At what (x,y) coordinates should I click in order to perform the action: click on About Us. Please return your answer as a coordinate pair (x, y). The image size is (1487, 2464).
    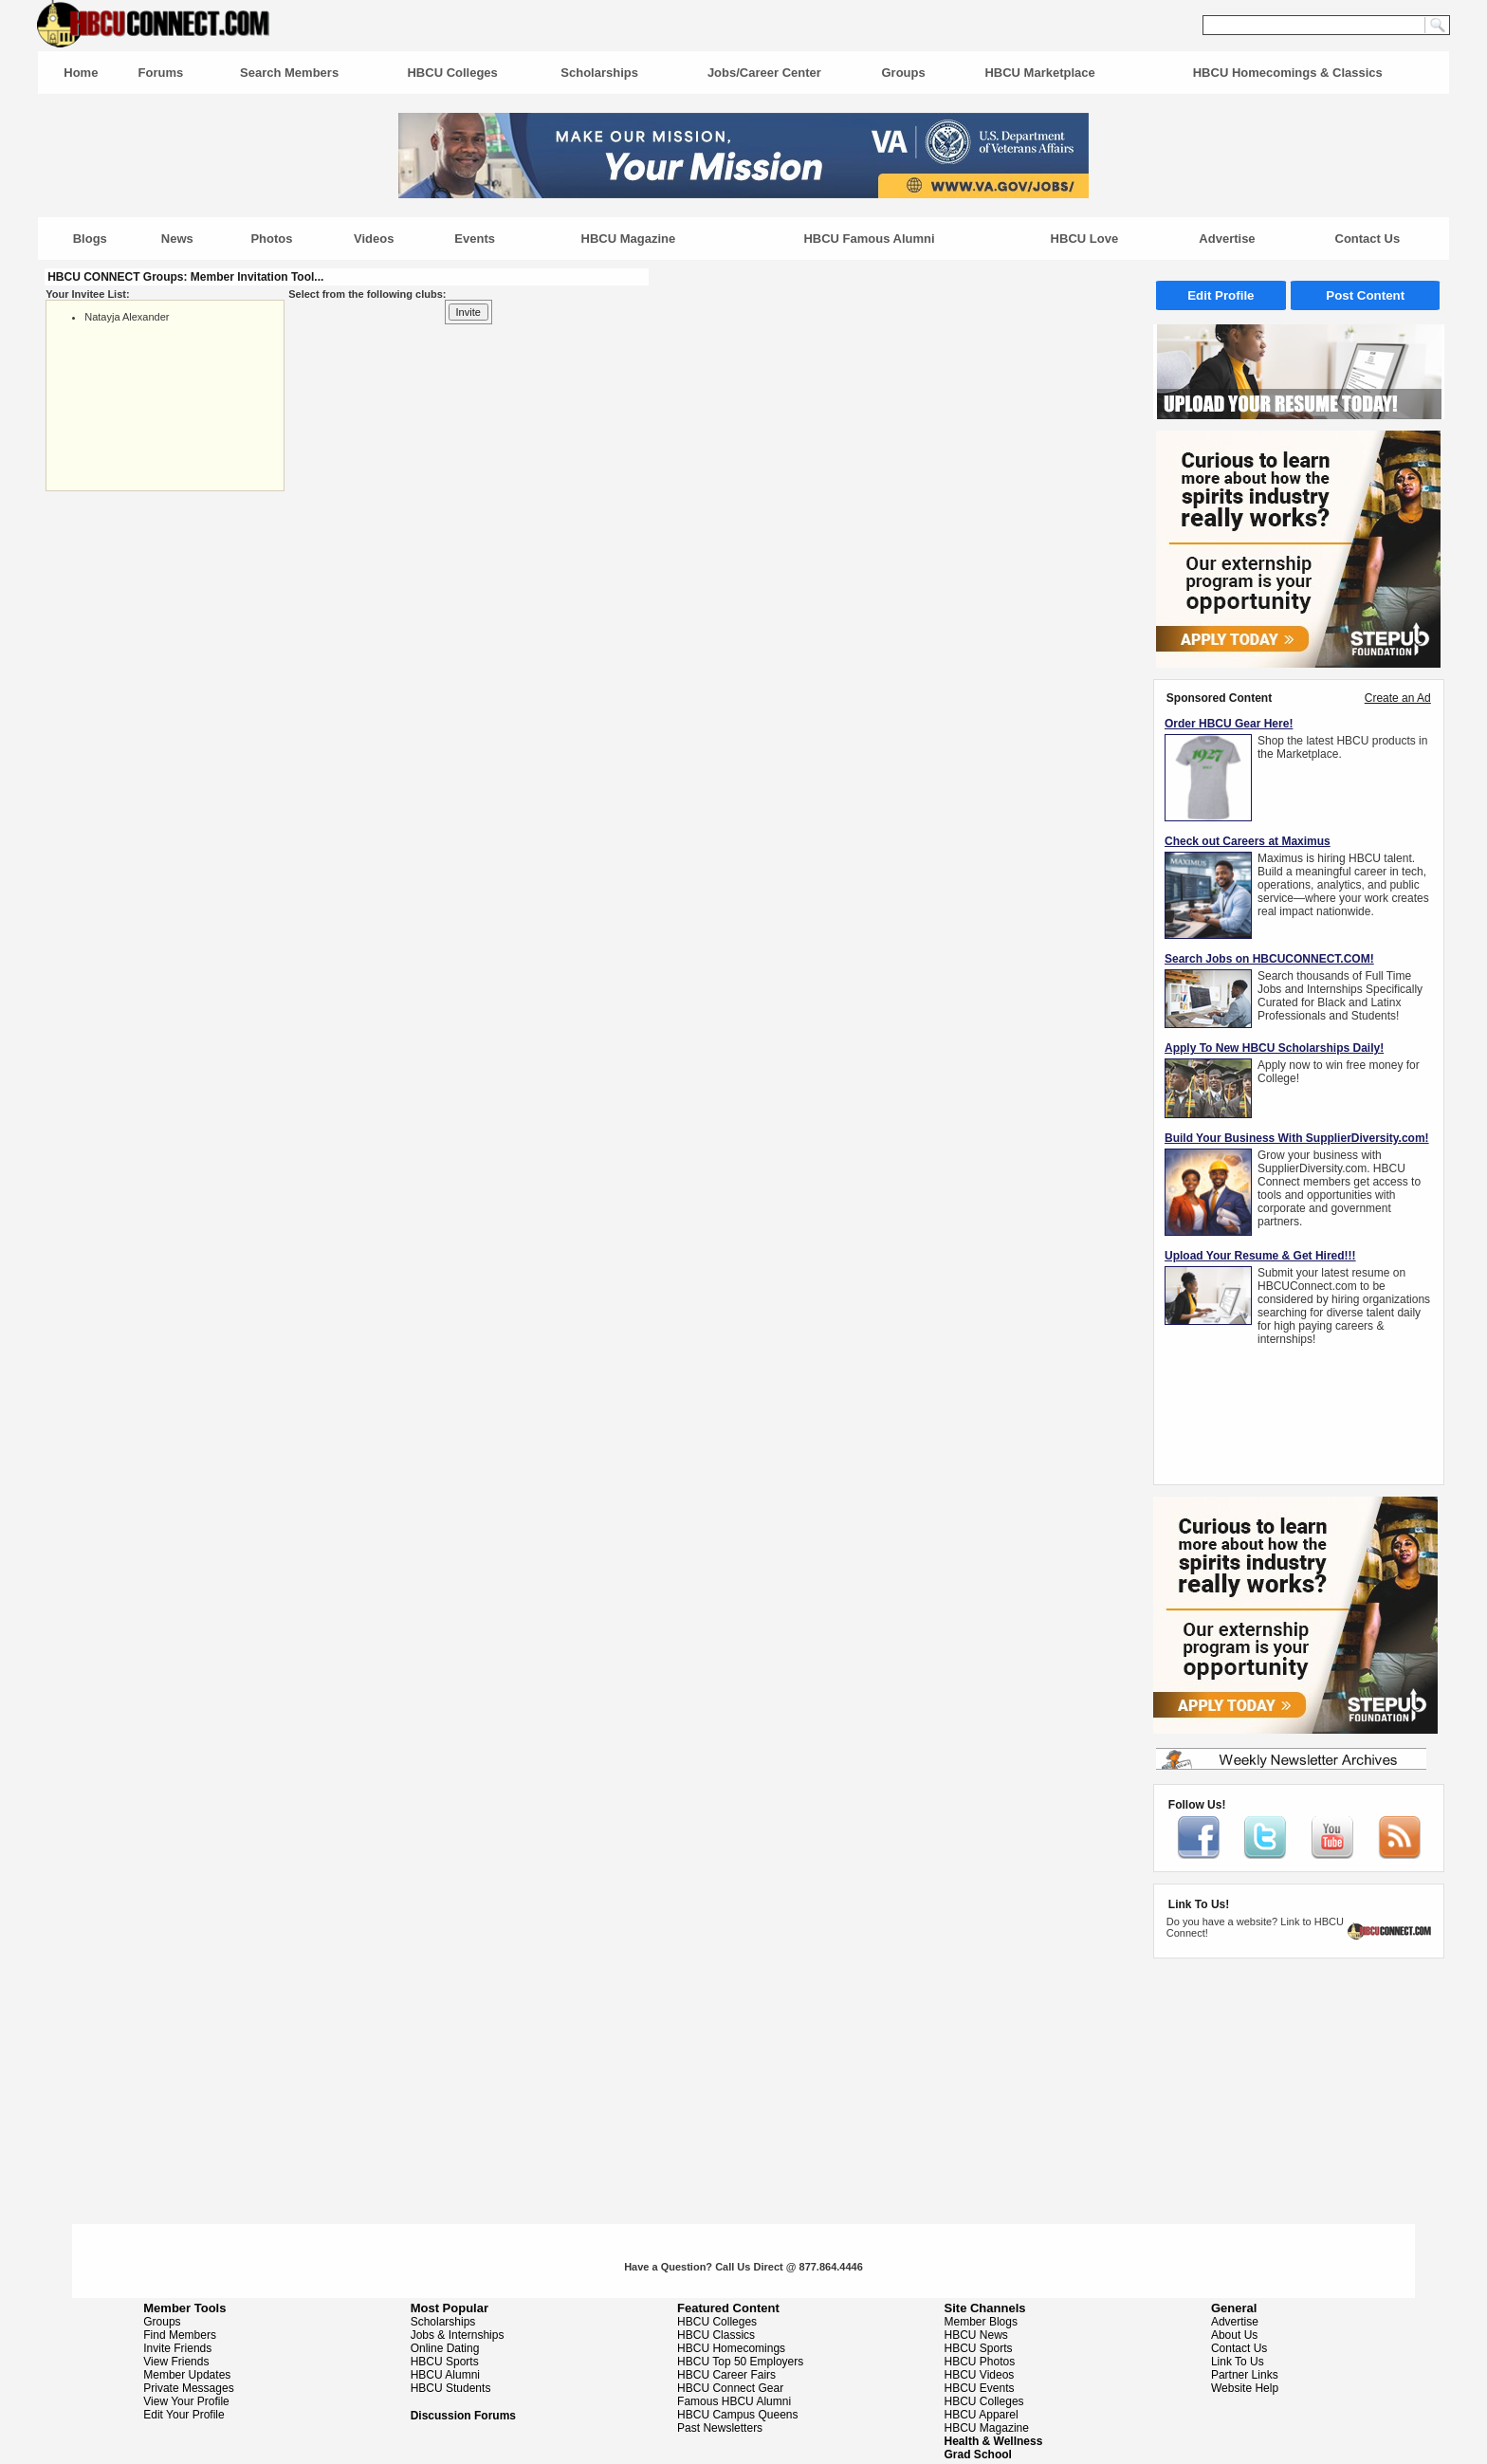
    Looking at the image, I should click on (1234, 2335).